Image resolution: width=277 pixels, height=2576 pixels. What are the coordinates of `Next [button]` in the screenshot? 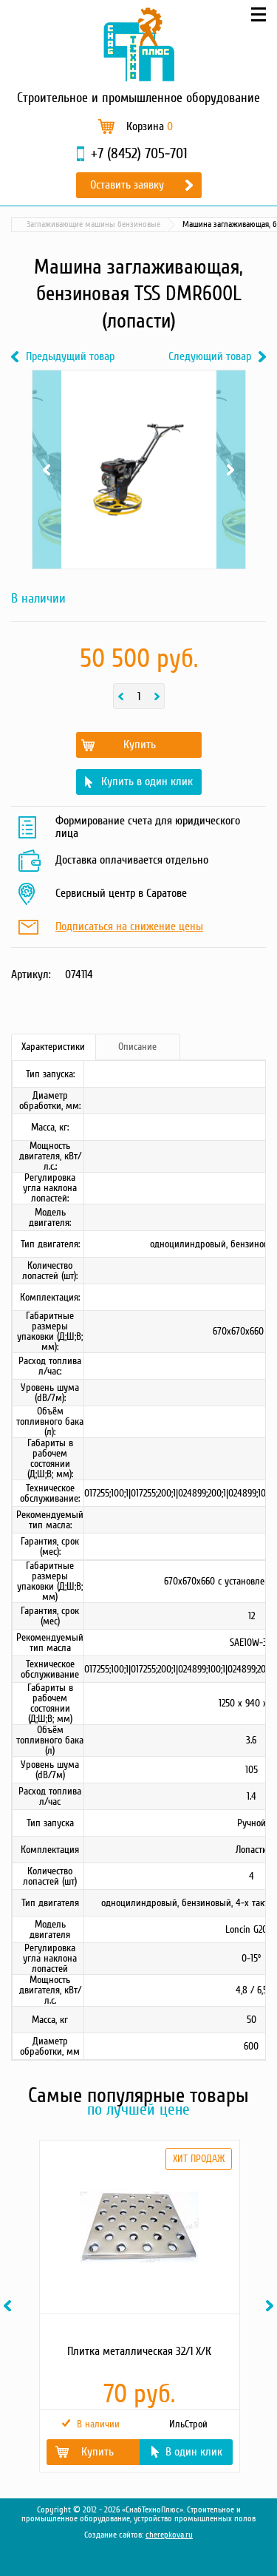 It's located at (272, 2305).